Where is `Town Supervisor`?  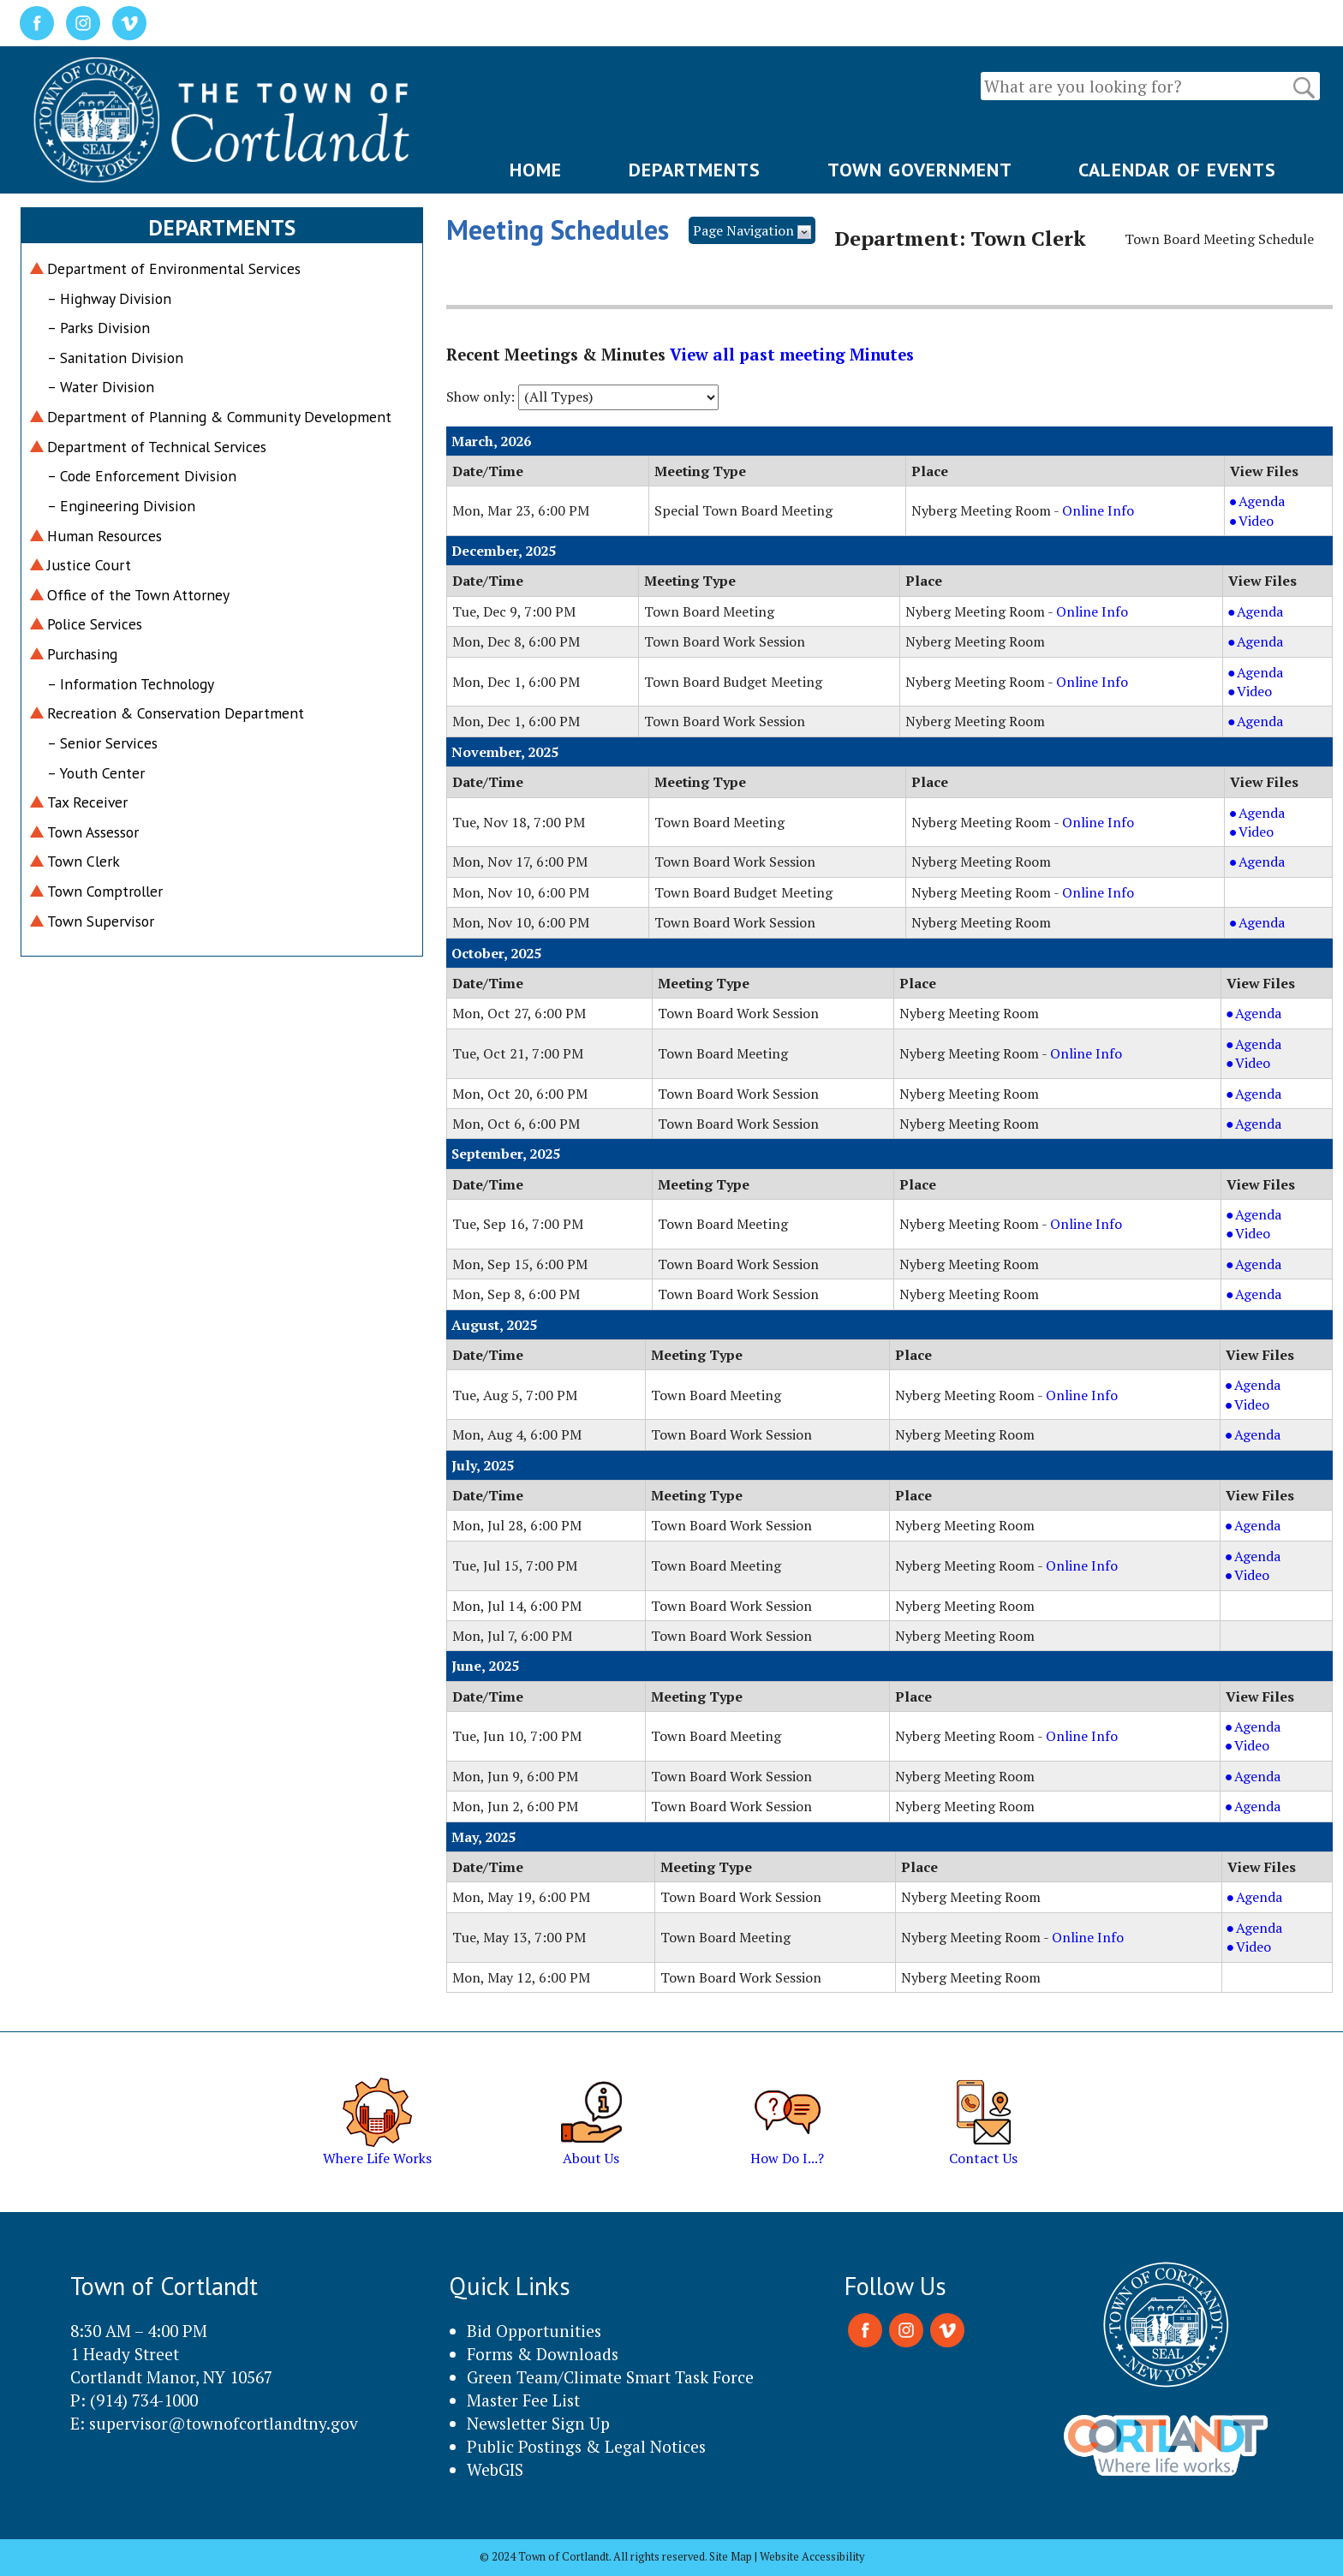
Town Supervisor is located at coordinates (100, 921).